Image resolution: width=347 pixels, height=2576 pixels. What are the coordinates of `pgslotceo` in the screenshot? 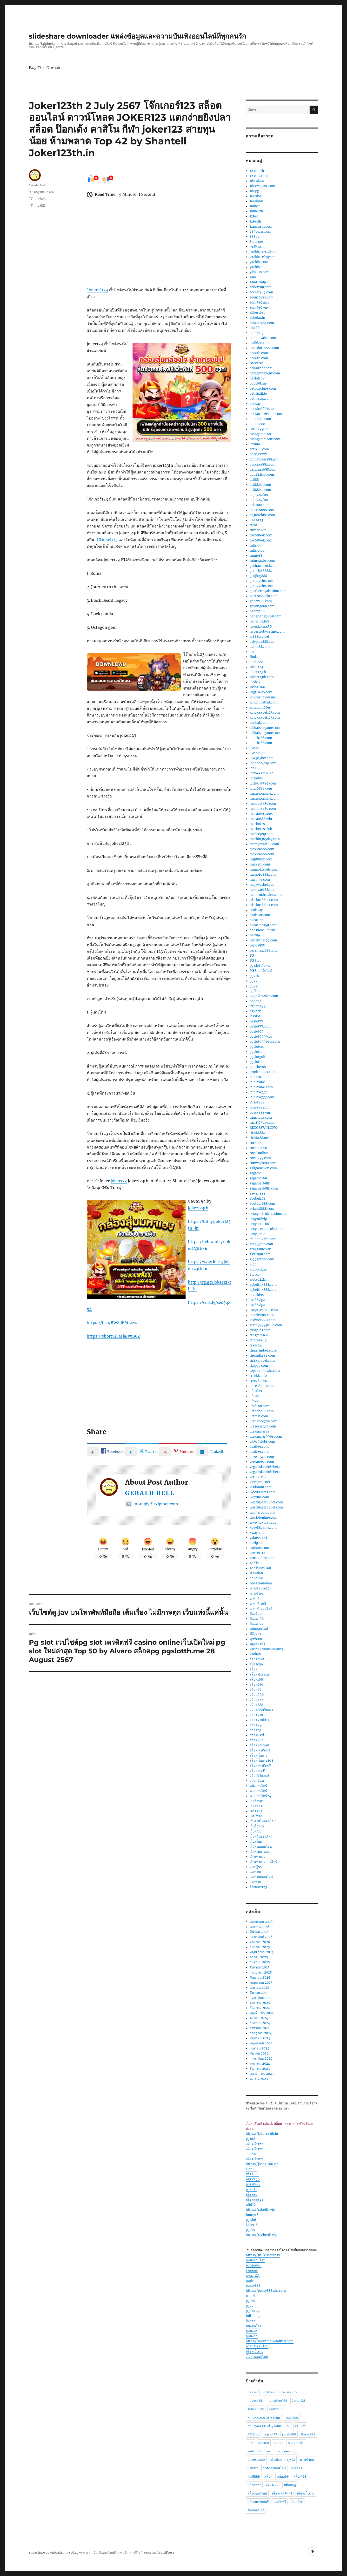 It's located at (257, 1047).